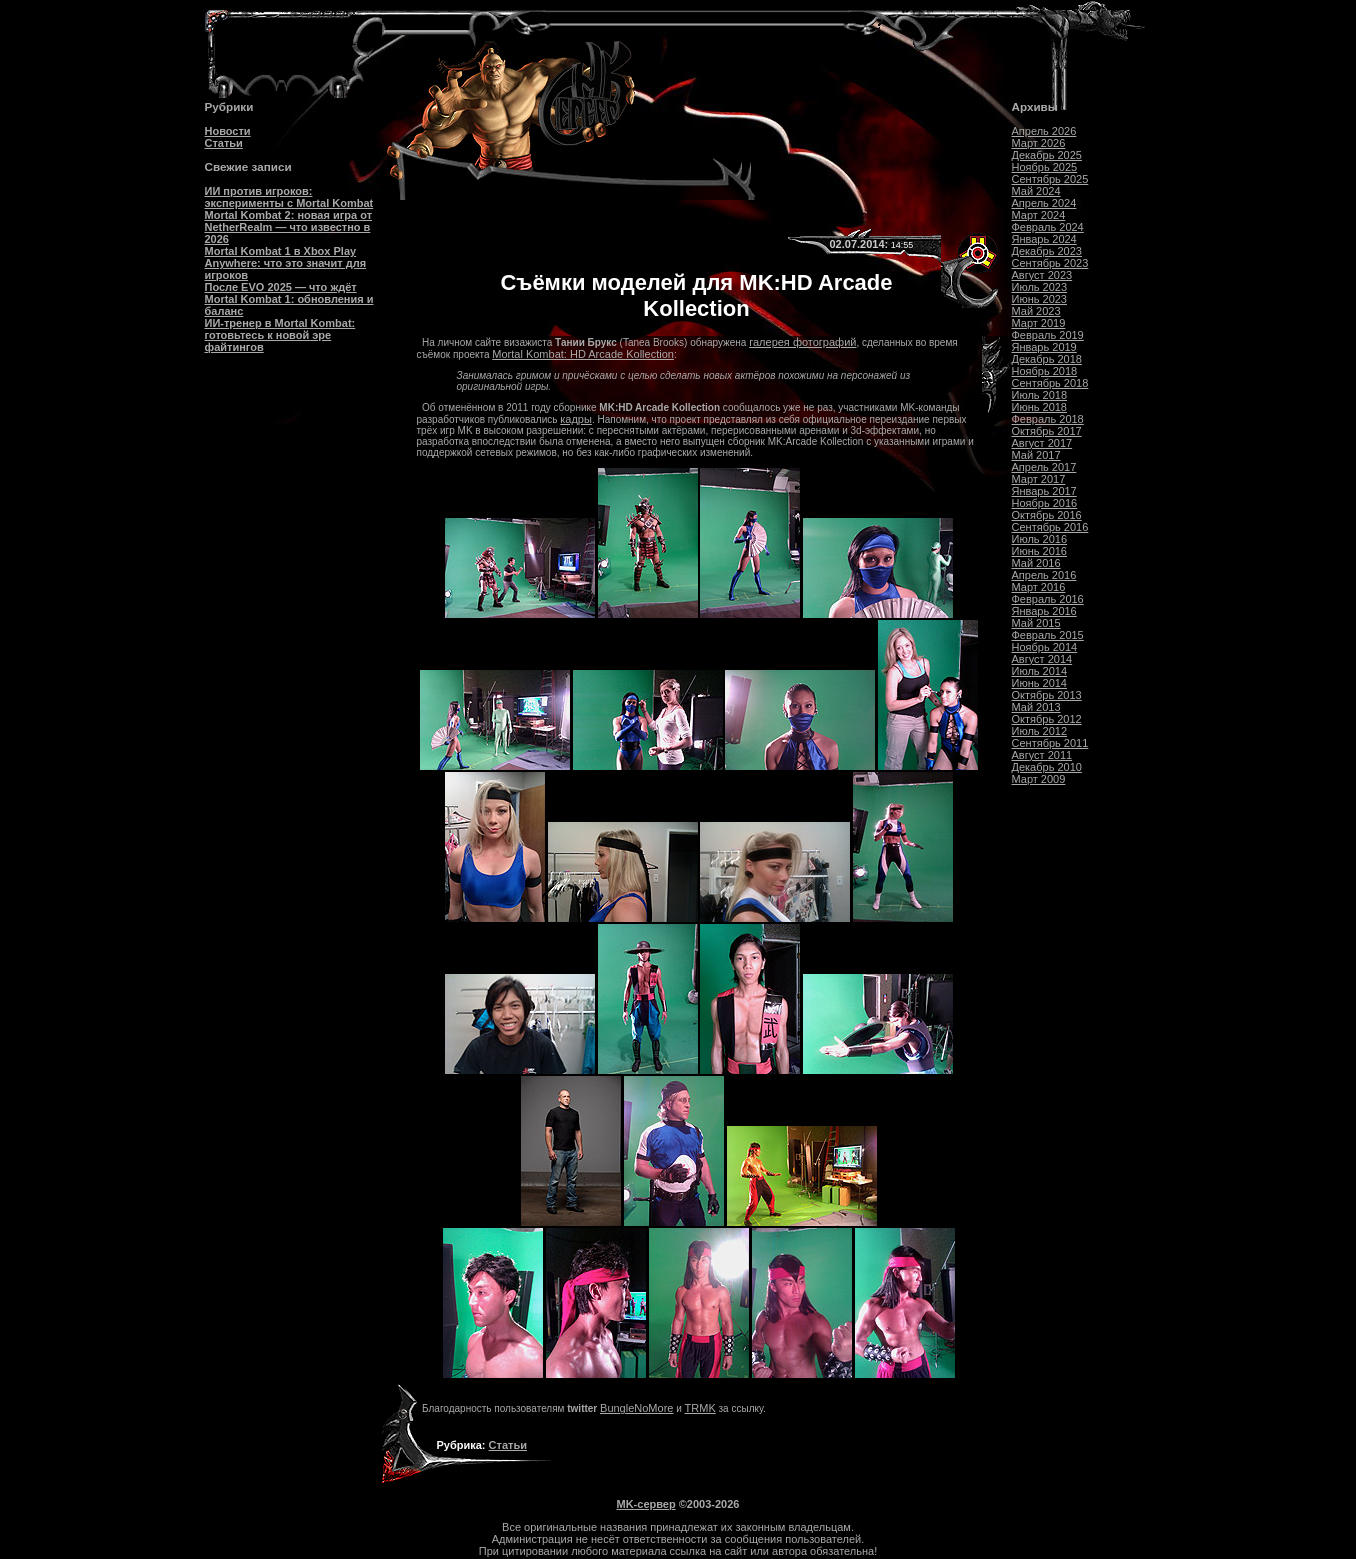 The image size is (1356, 1559). Describe the element at coordinates (1044, 131) in the screenshot. I see `Апрель 2026` at that location.